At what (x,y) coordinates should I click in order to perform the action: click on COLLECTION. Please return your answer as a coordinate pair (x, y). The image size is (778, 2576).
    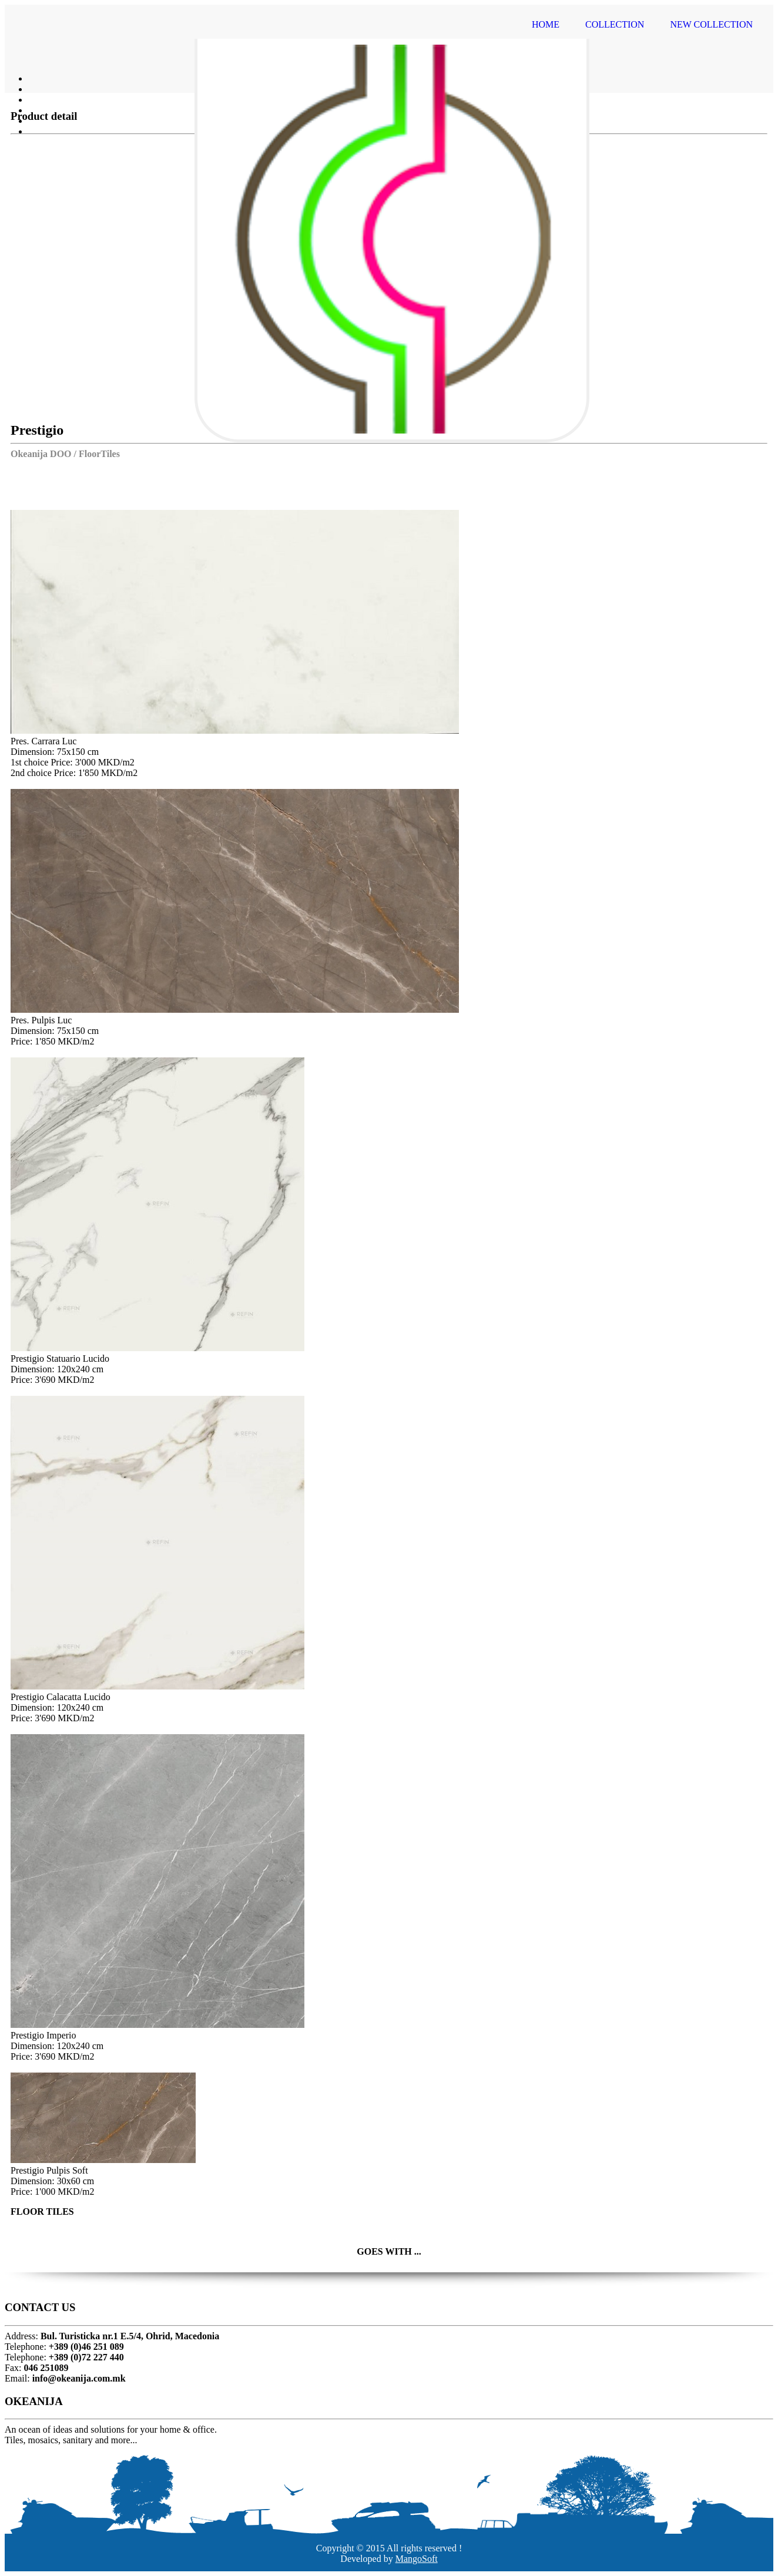
    Looking at the image, I should click on (614, 24).